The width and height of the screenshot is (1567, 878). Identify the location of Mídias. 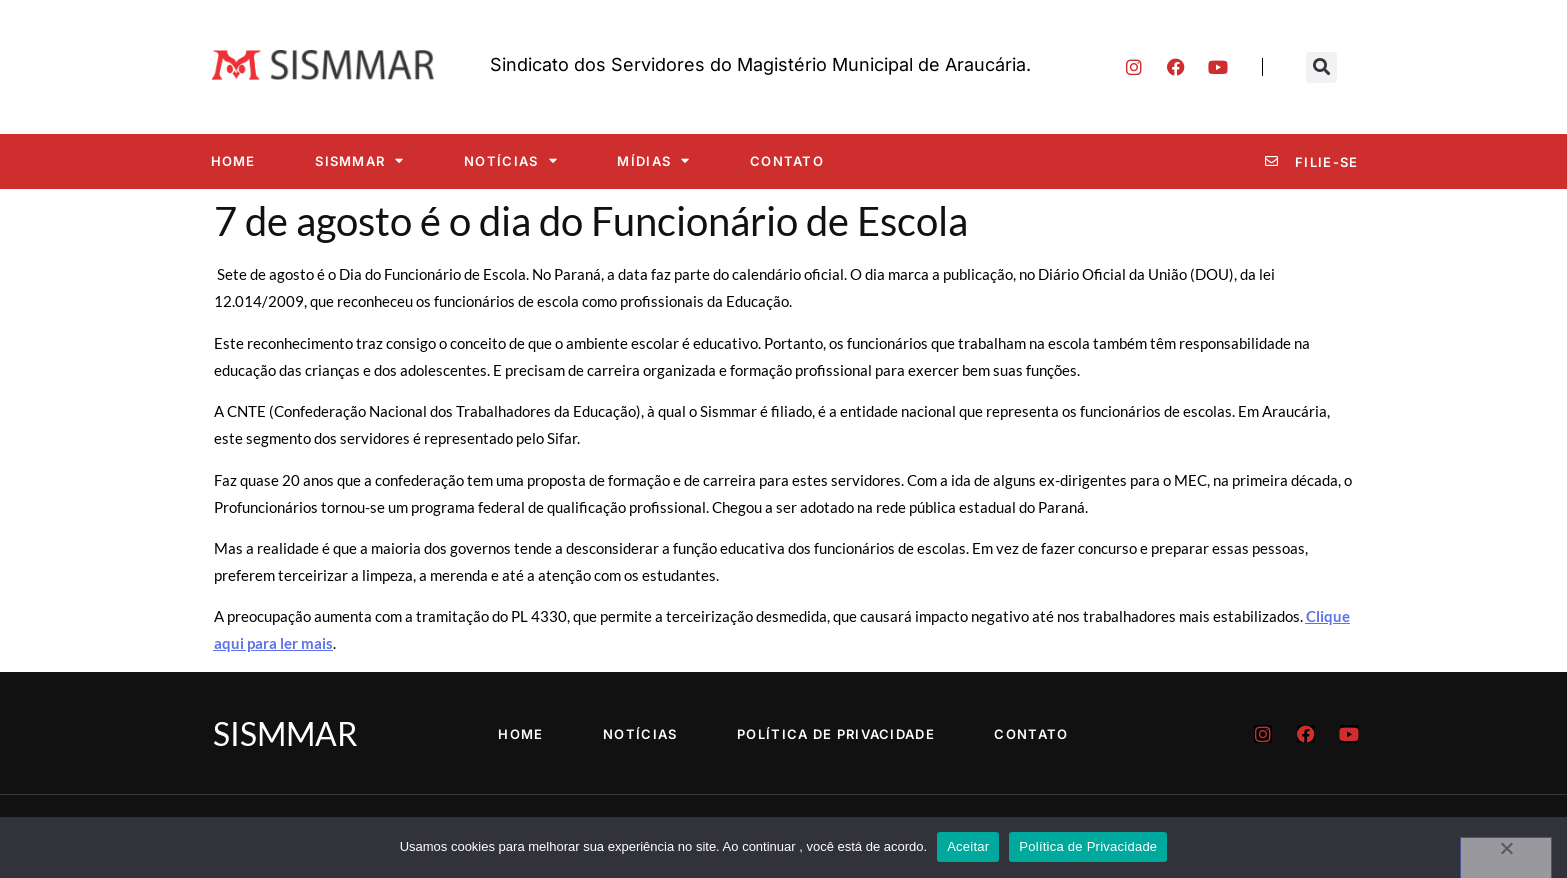
(653, 160).